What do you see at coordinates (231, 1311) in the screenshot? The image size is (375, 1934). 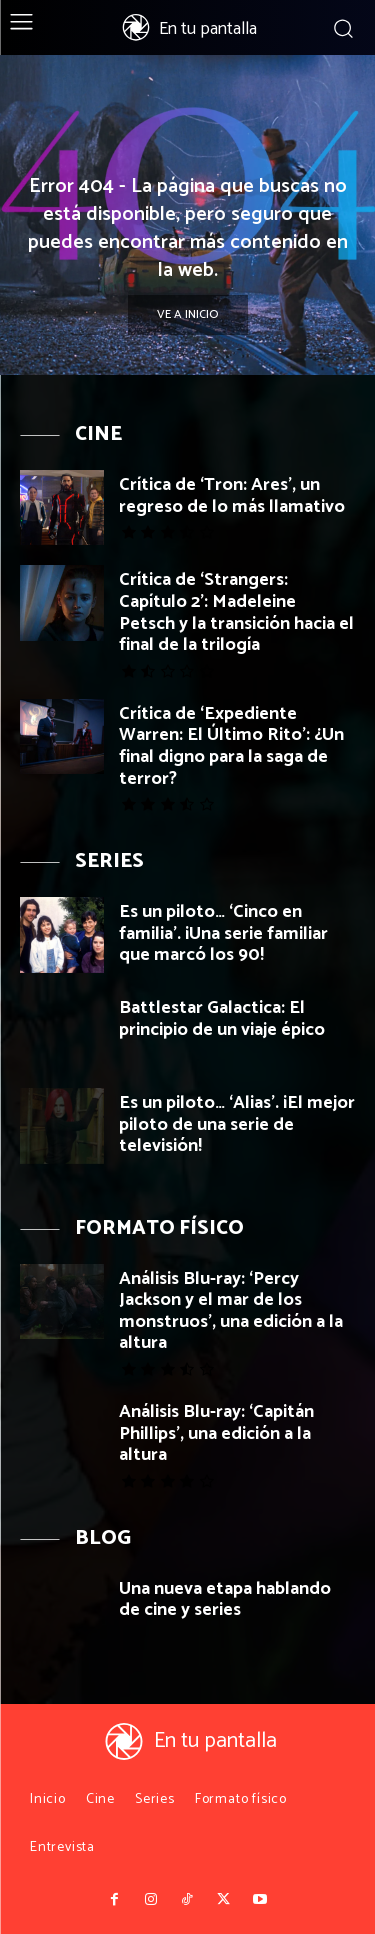 I see `Análisis Blu-ray: ‘Percy Jackson y el mar de los monstruos’, una edición a la altura` at bounding box center [231, 1311].